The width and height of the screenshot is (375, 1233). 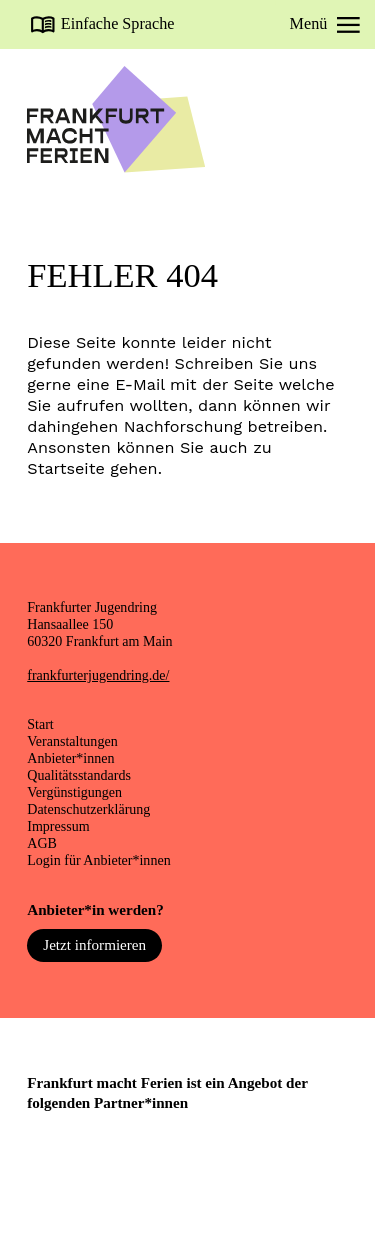 What do you see at coordinates (70, 758) in the screenshot?
I see `Anbieter*innen` at bounding box center [70, 758].